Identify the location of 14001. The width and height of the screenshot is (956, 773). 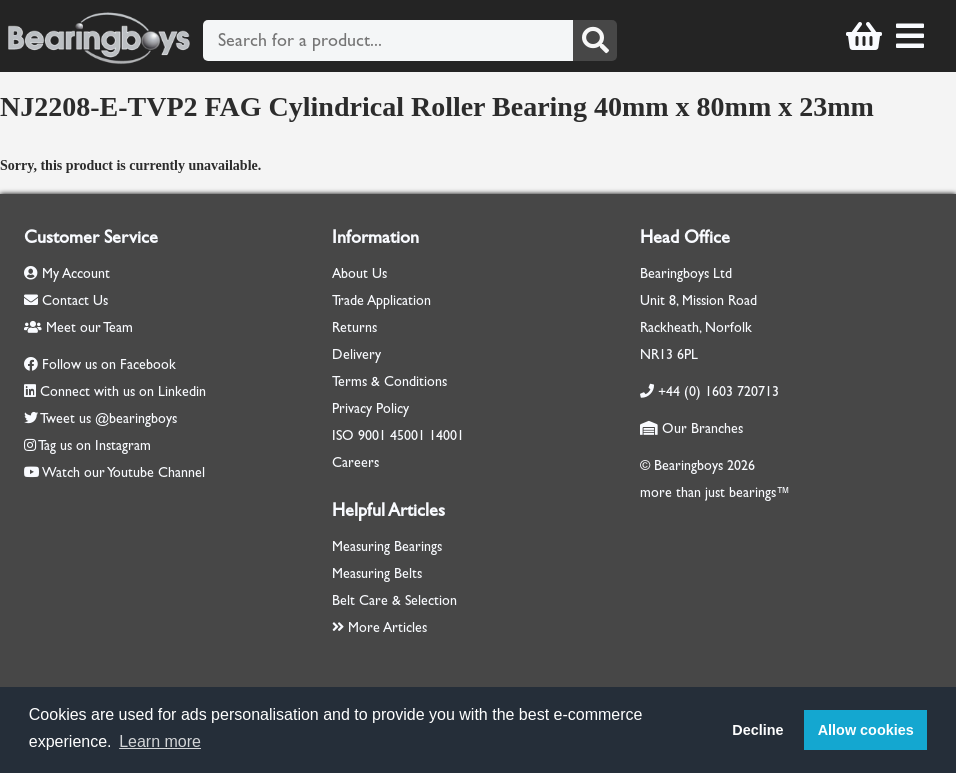
(446, 435).